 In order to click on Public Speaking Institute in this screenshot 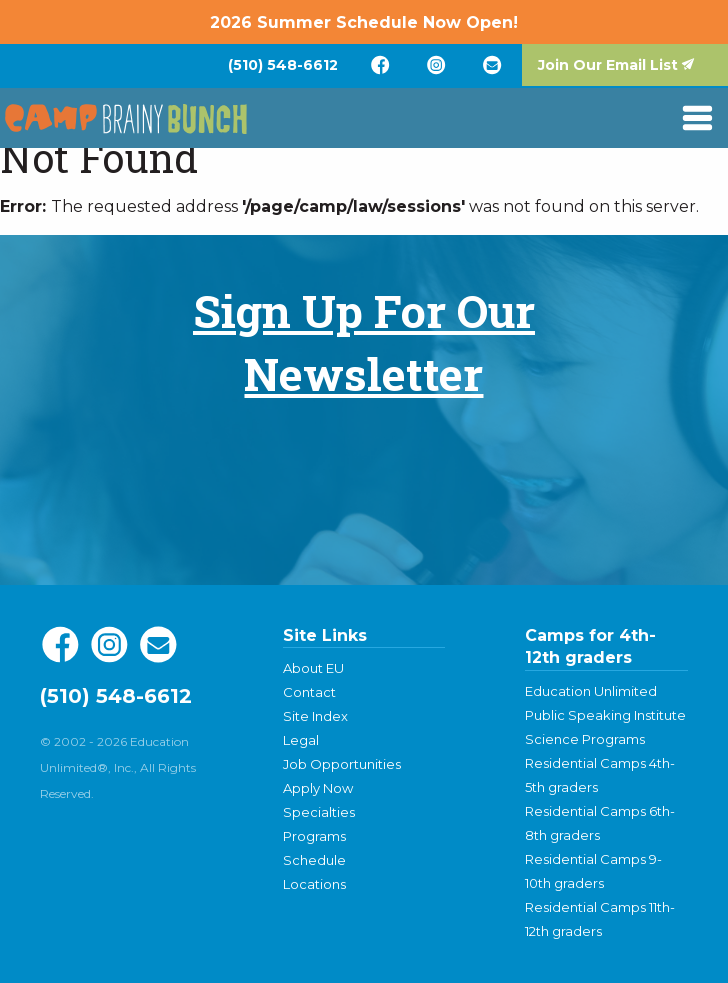, I will do `click(605, 715)`.